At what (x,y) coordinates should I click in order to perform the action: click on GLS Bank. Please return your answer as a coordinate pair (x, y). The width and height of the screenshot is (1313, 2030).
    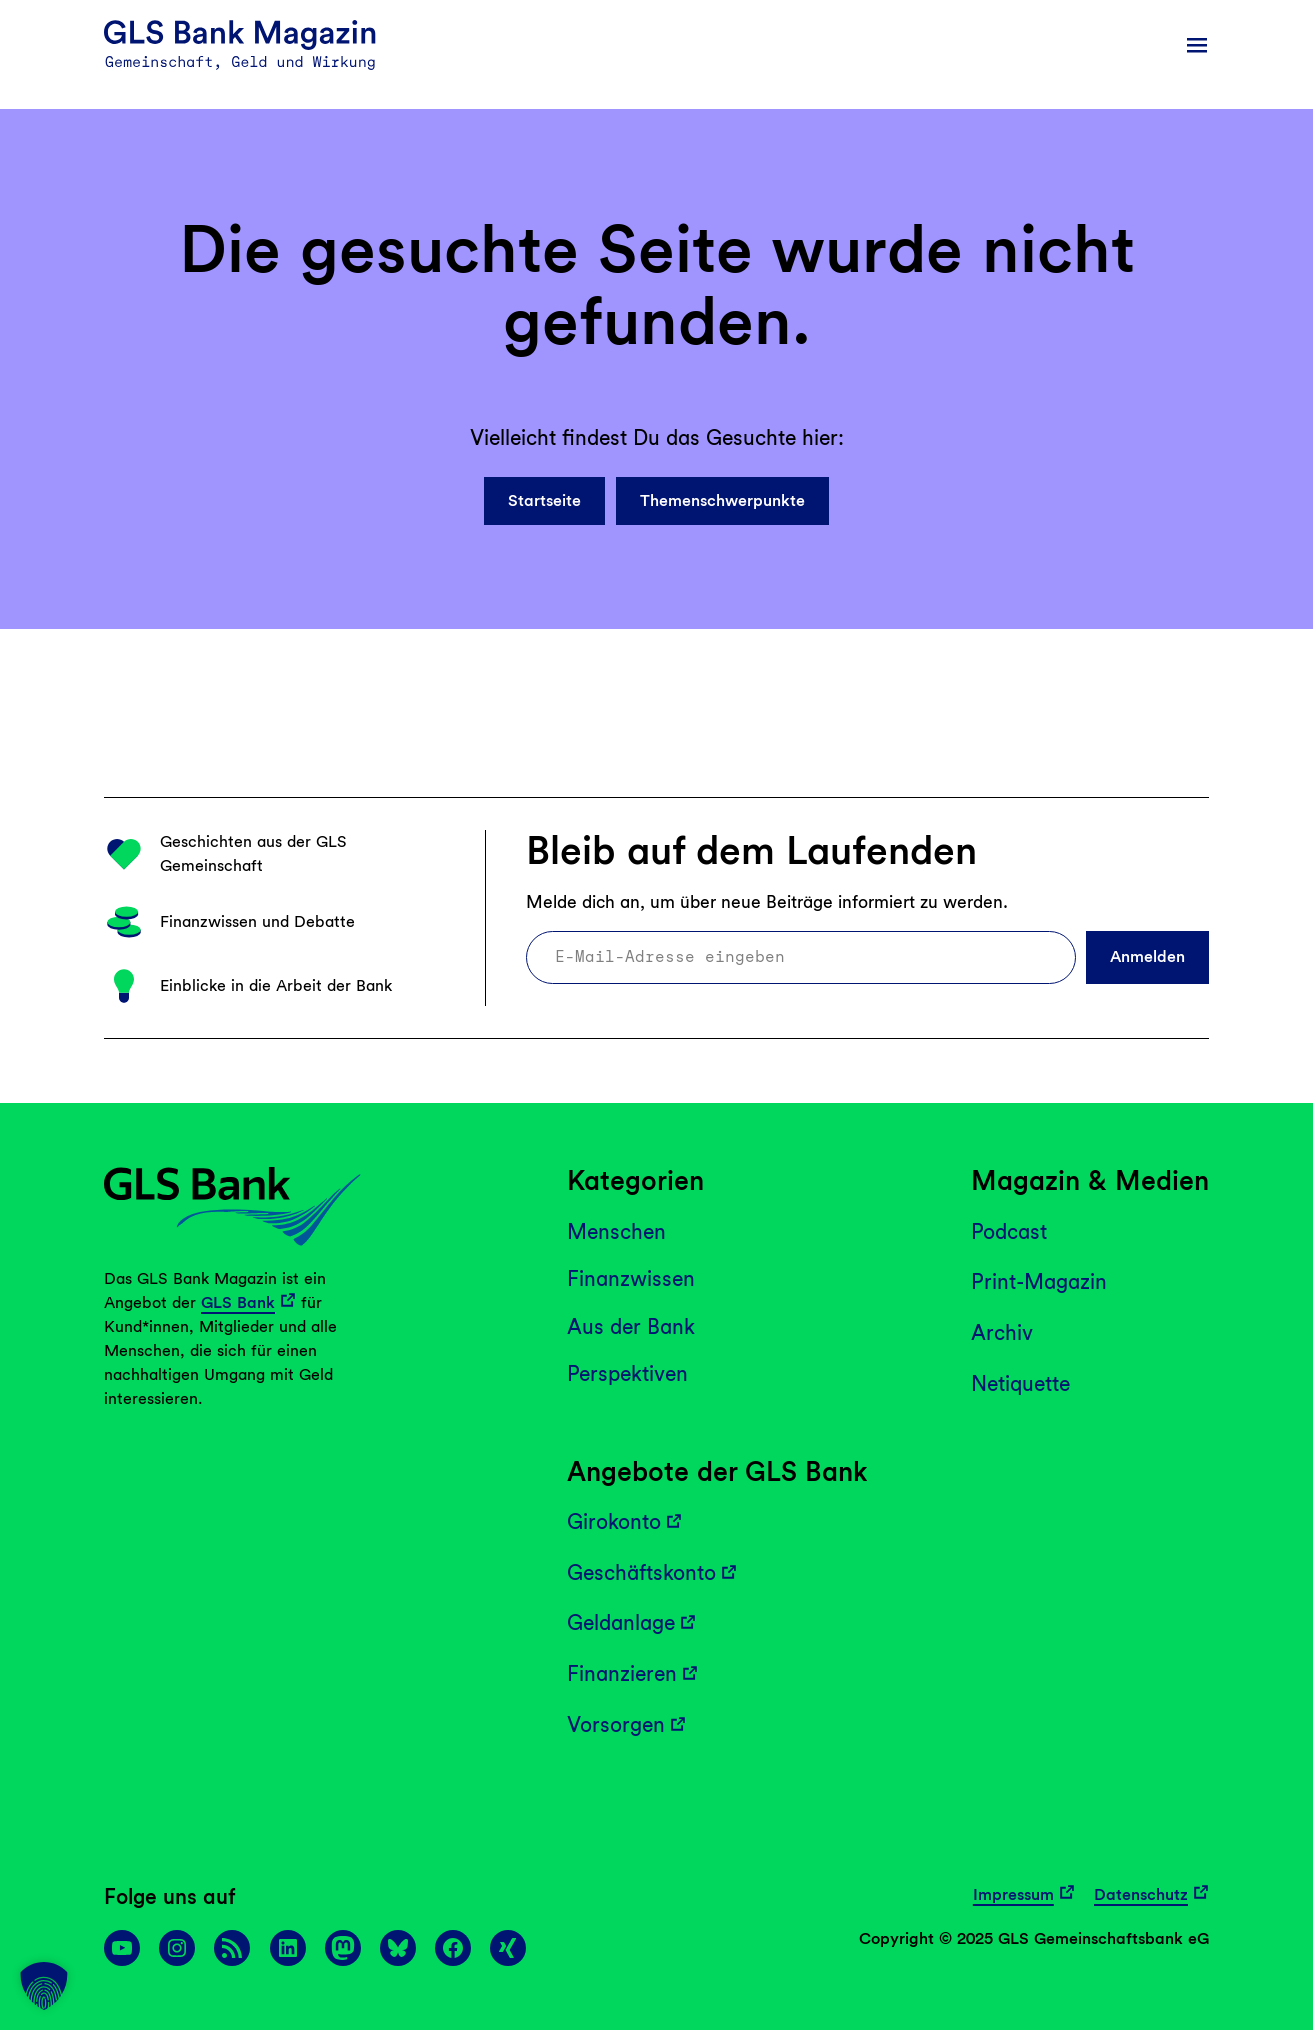
    Looking at the image, I should click on (238, 1302).